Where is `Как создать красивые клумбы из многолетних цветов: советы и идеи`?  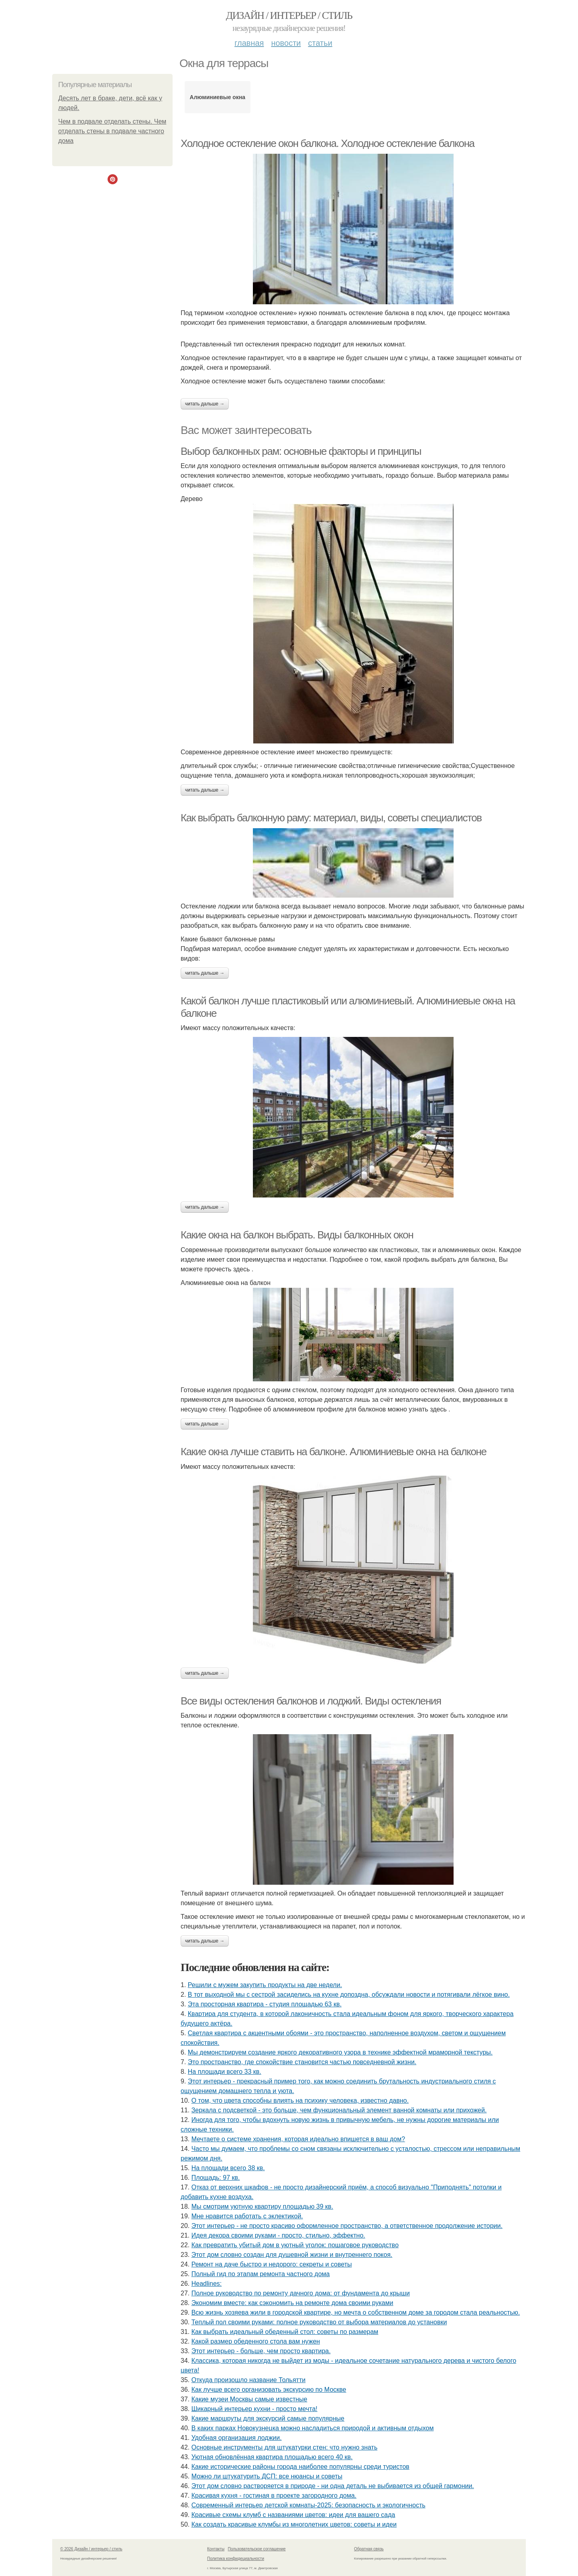
Как создать красивые клумбы из многолетних цветов: советы и идеи is located at coordinates (294, 2524).